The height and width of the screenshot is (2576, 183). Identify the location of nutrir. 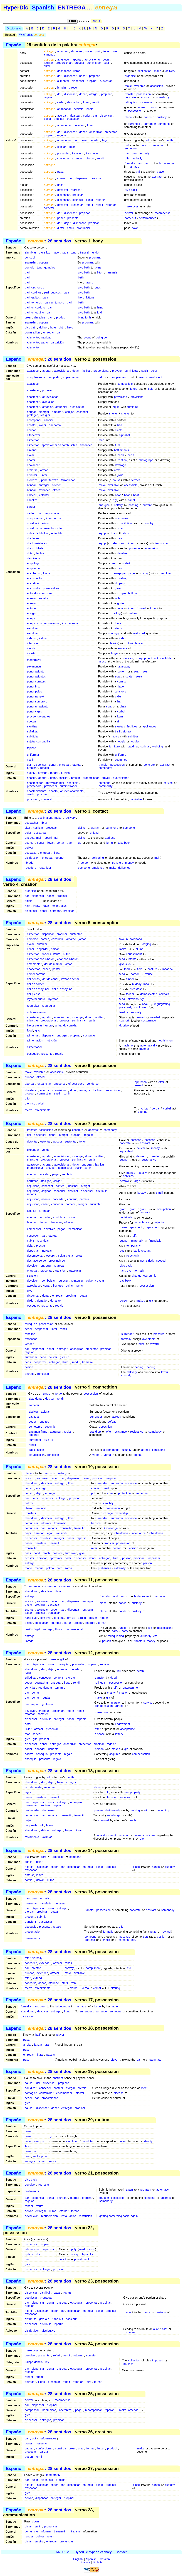
(66, 954).